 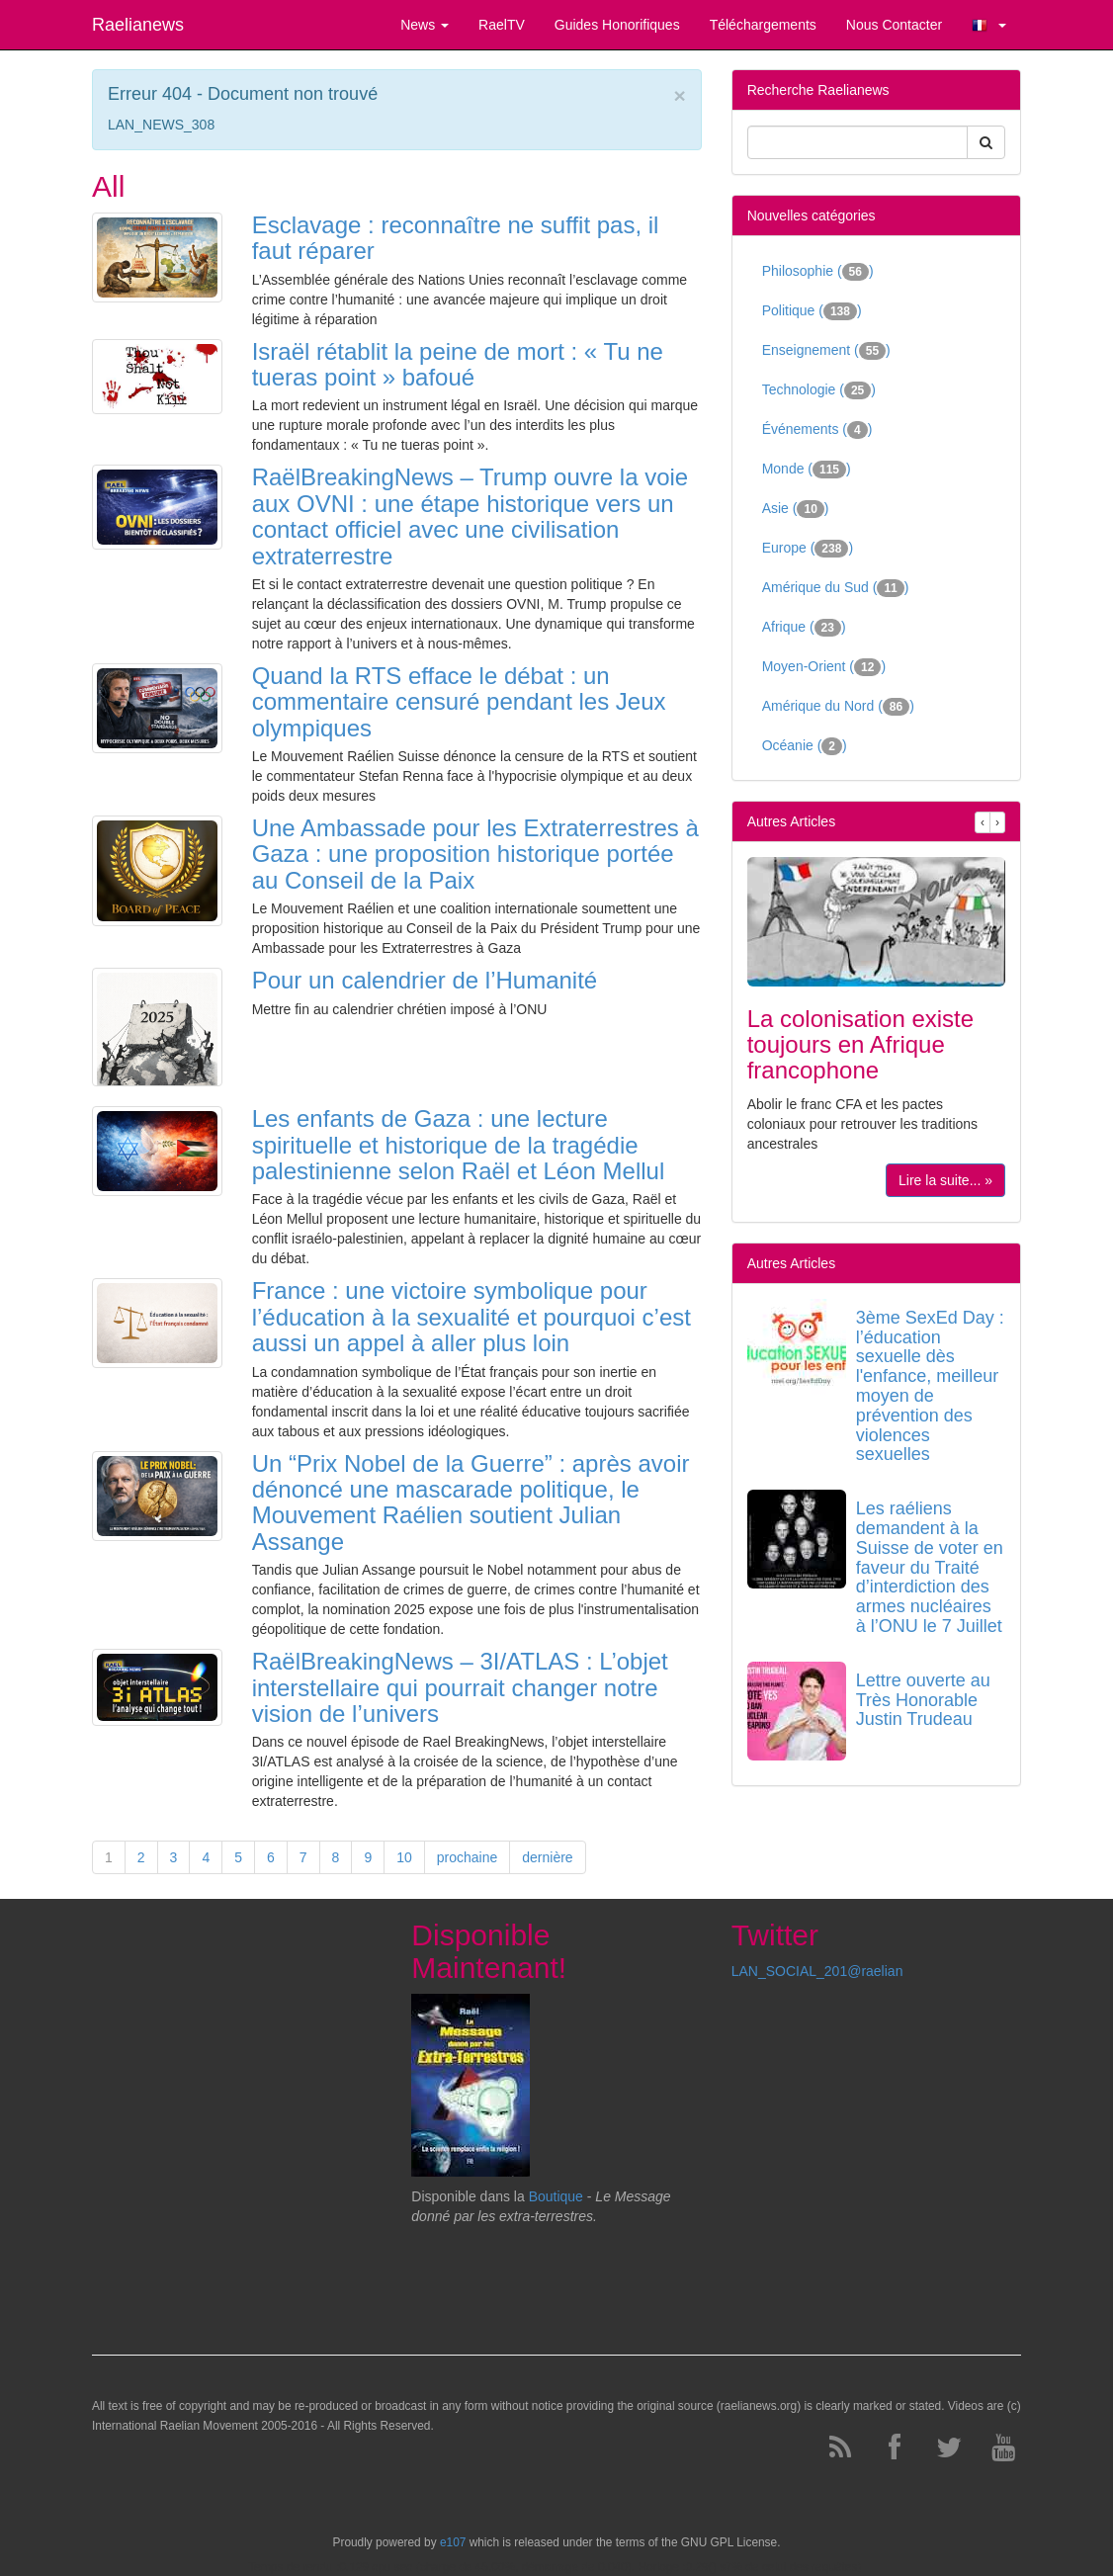 What do you see at coordinates (459, 701) in the screenshot?
I see `Quand la RTS efface le débat : un commentaire censuré pendant les Jeux olympiques` at bounding box center [459, 701].